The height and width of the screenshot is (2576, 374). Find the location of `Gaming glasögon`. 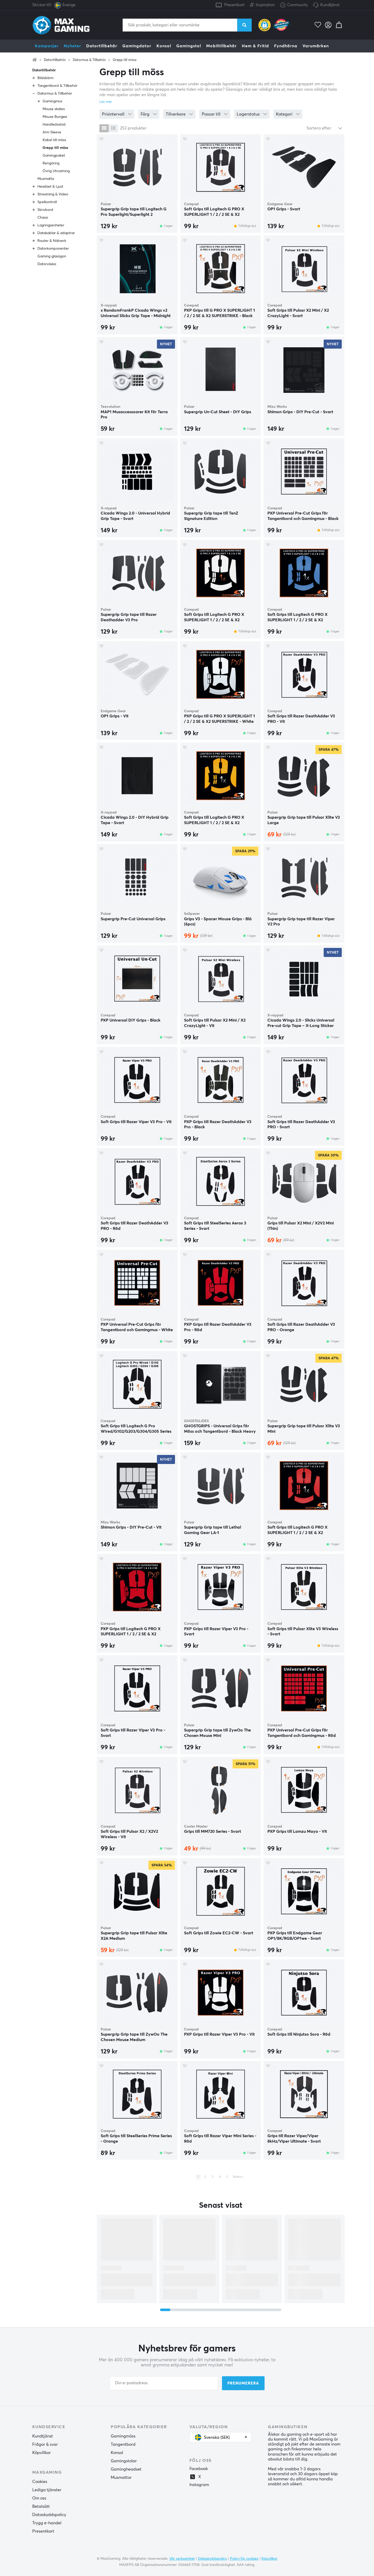

Gaming glasögon is located at coordinates (51, 256).